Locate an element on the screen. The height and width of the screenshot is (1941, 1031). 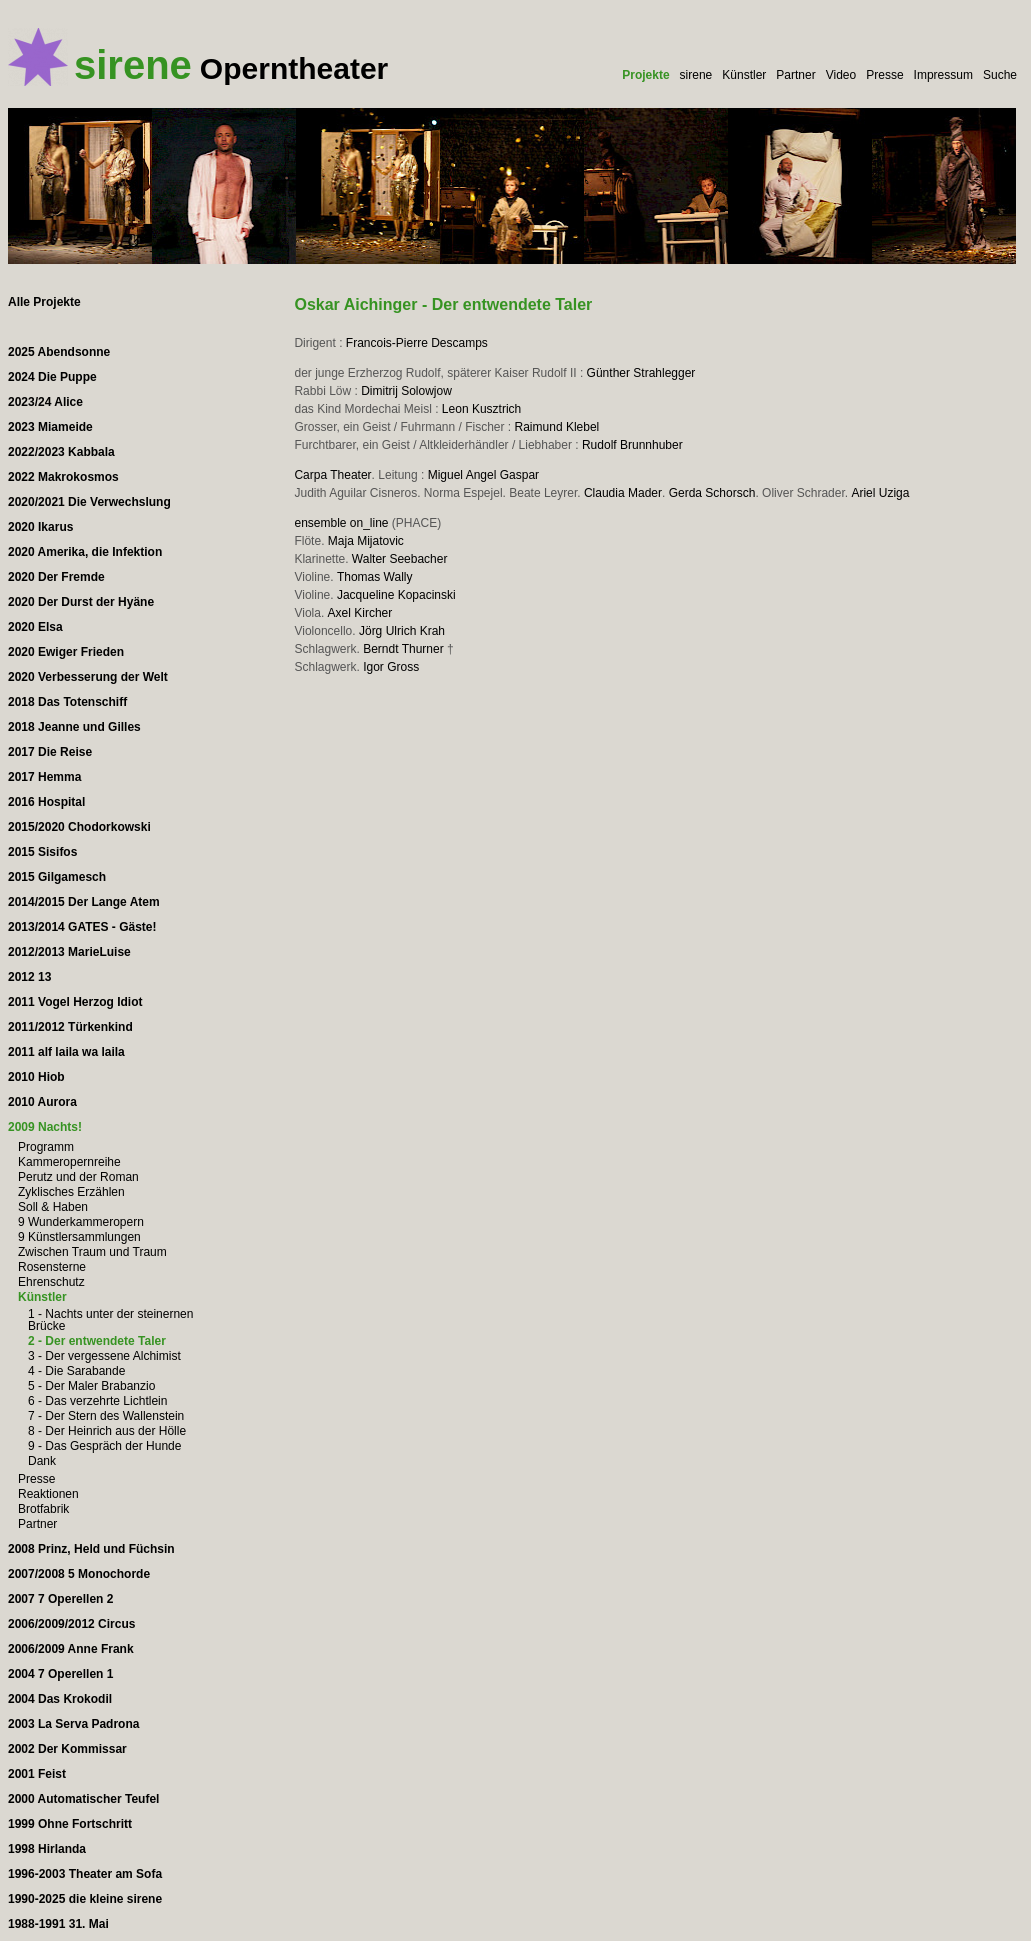
Ariel Uziga is located at coordinates (880, 493).